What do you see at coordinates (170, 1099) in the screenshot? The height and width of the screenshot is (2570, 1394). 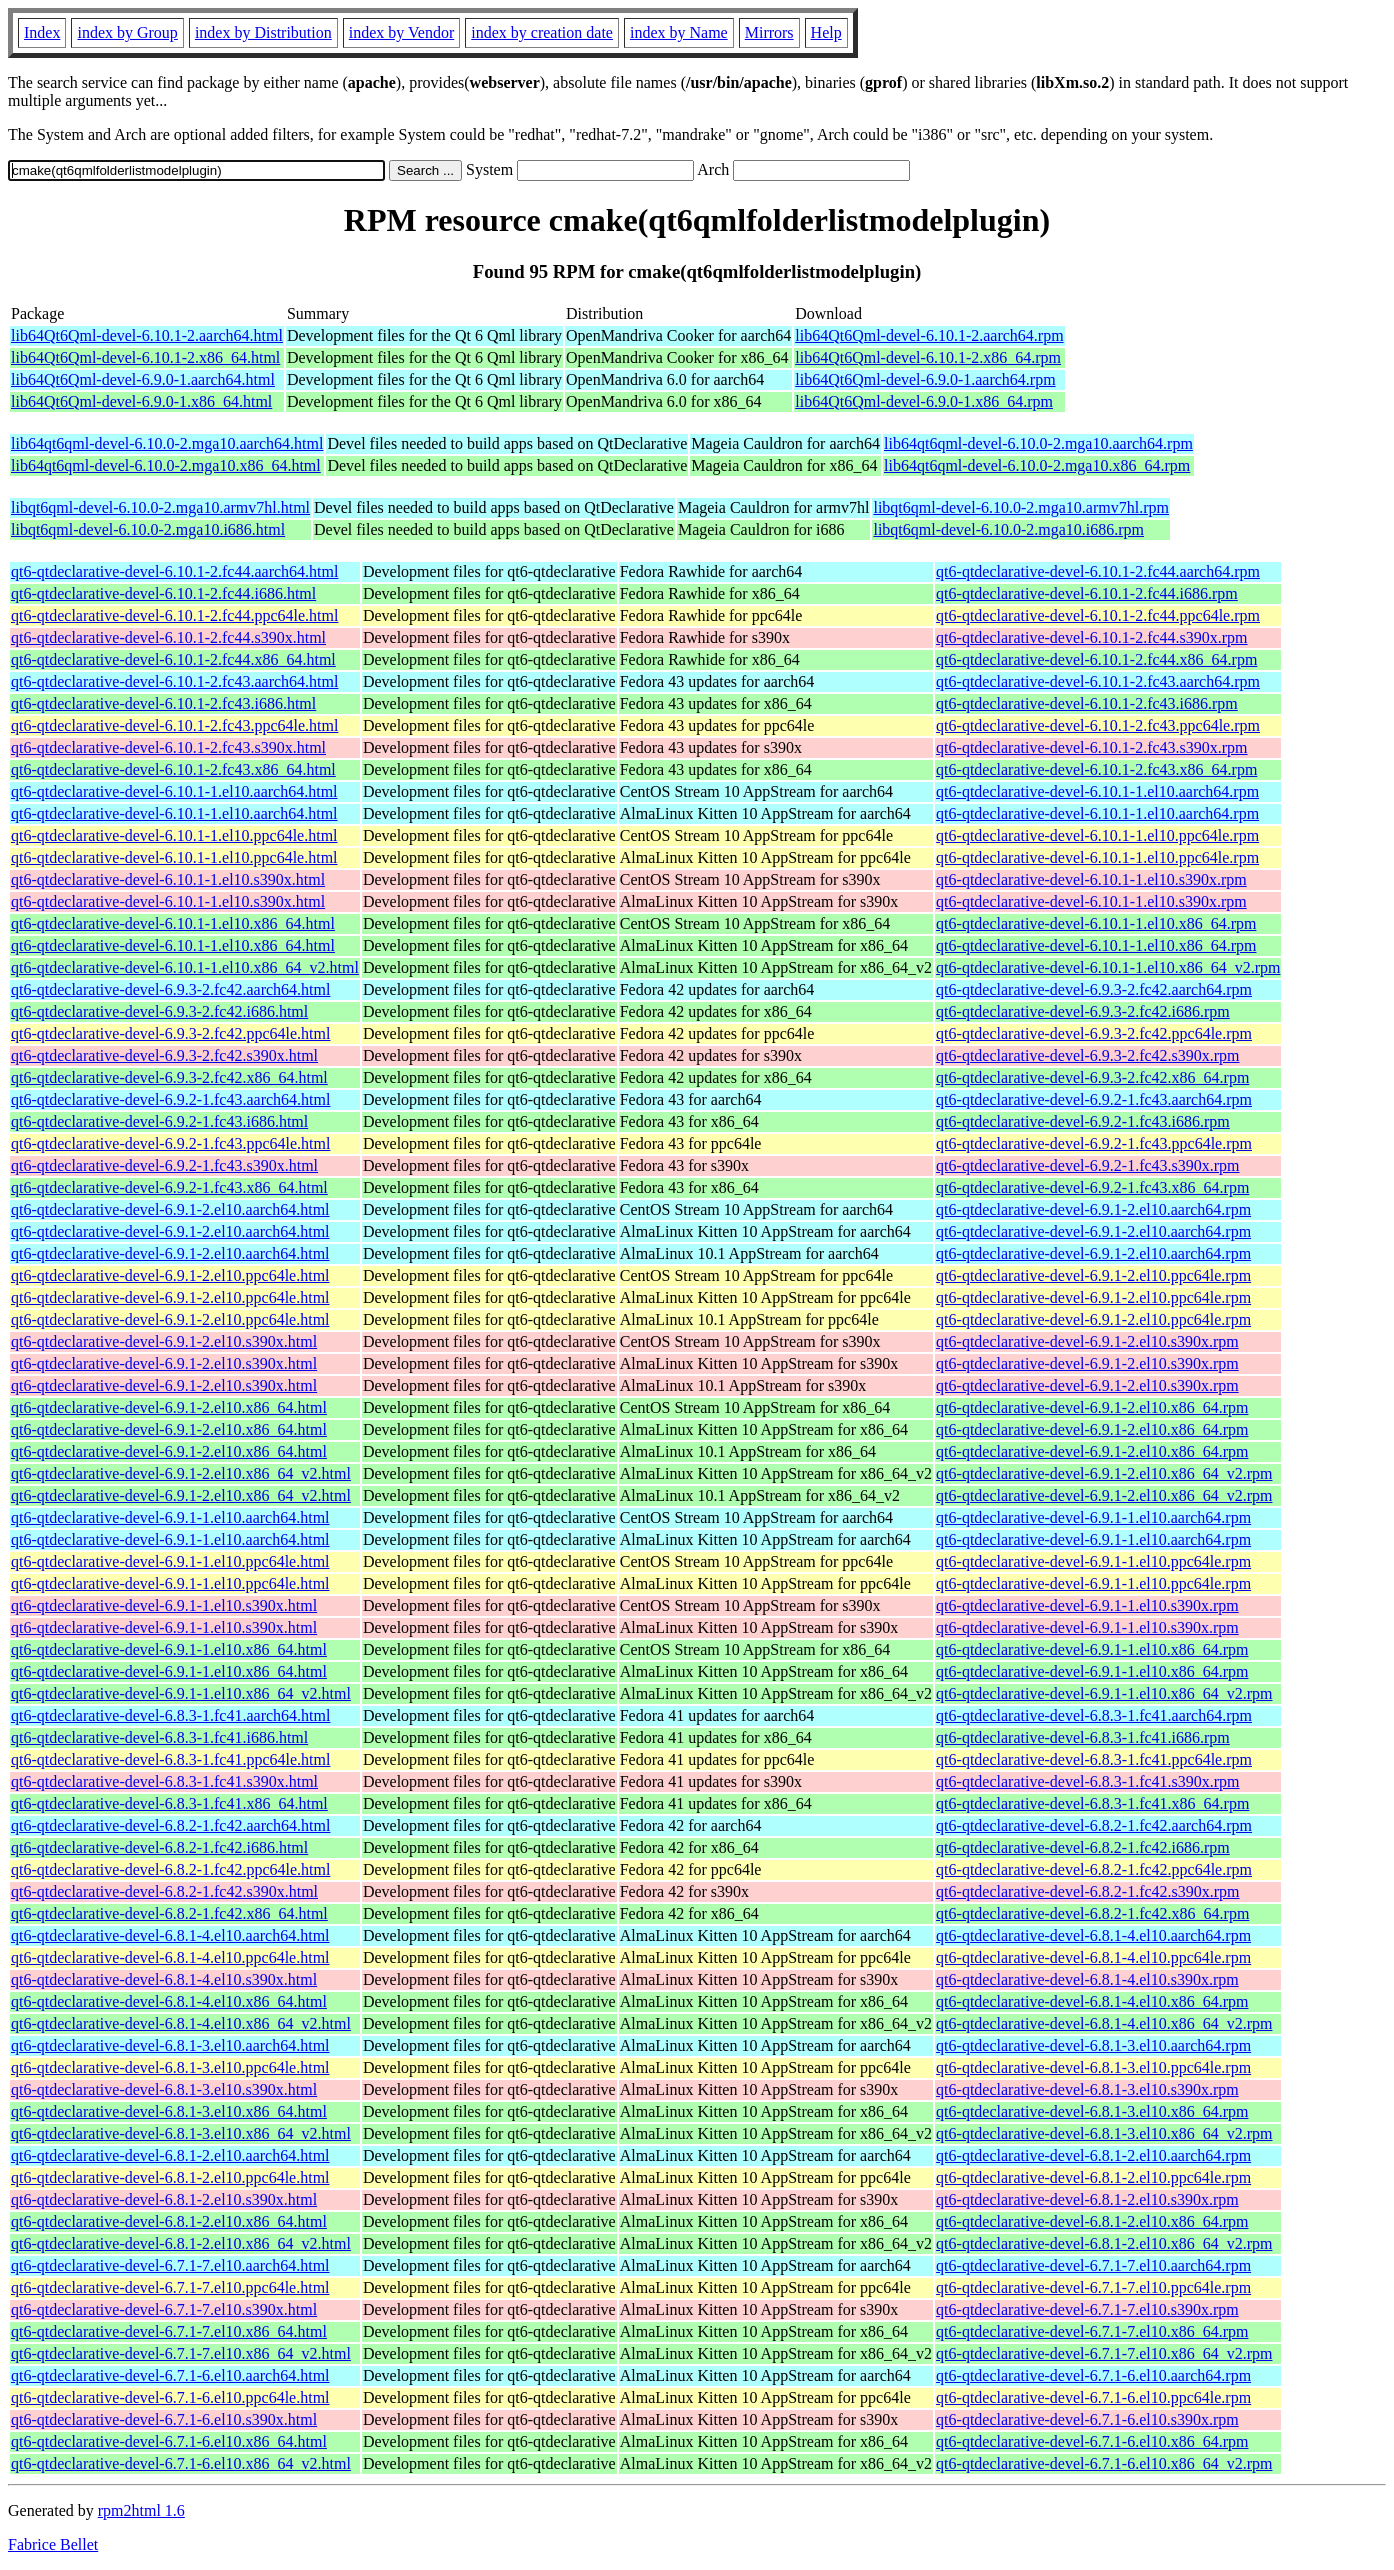 I see `qt6-qtdeclarative-devel-6.9.2-1.fc43.aarch64.html` at bounding box center [170, 1099].